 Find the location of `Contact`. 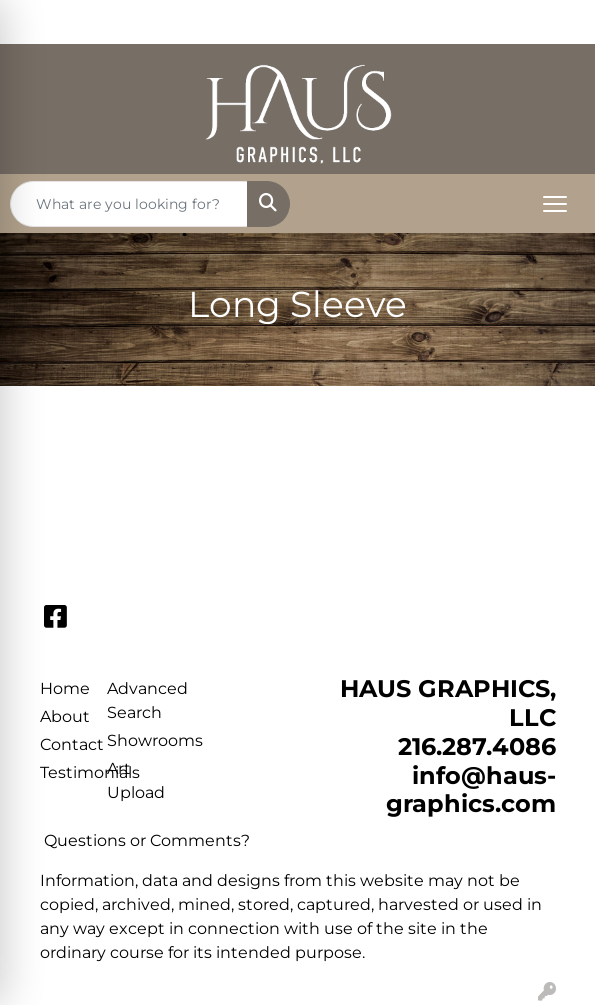

Contact is located at coordinates (62, 744).